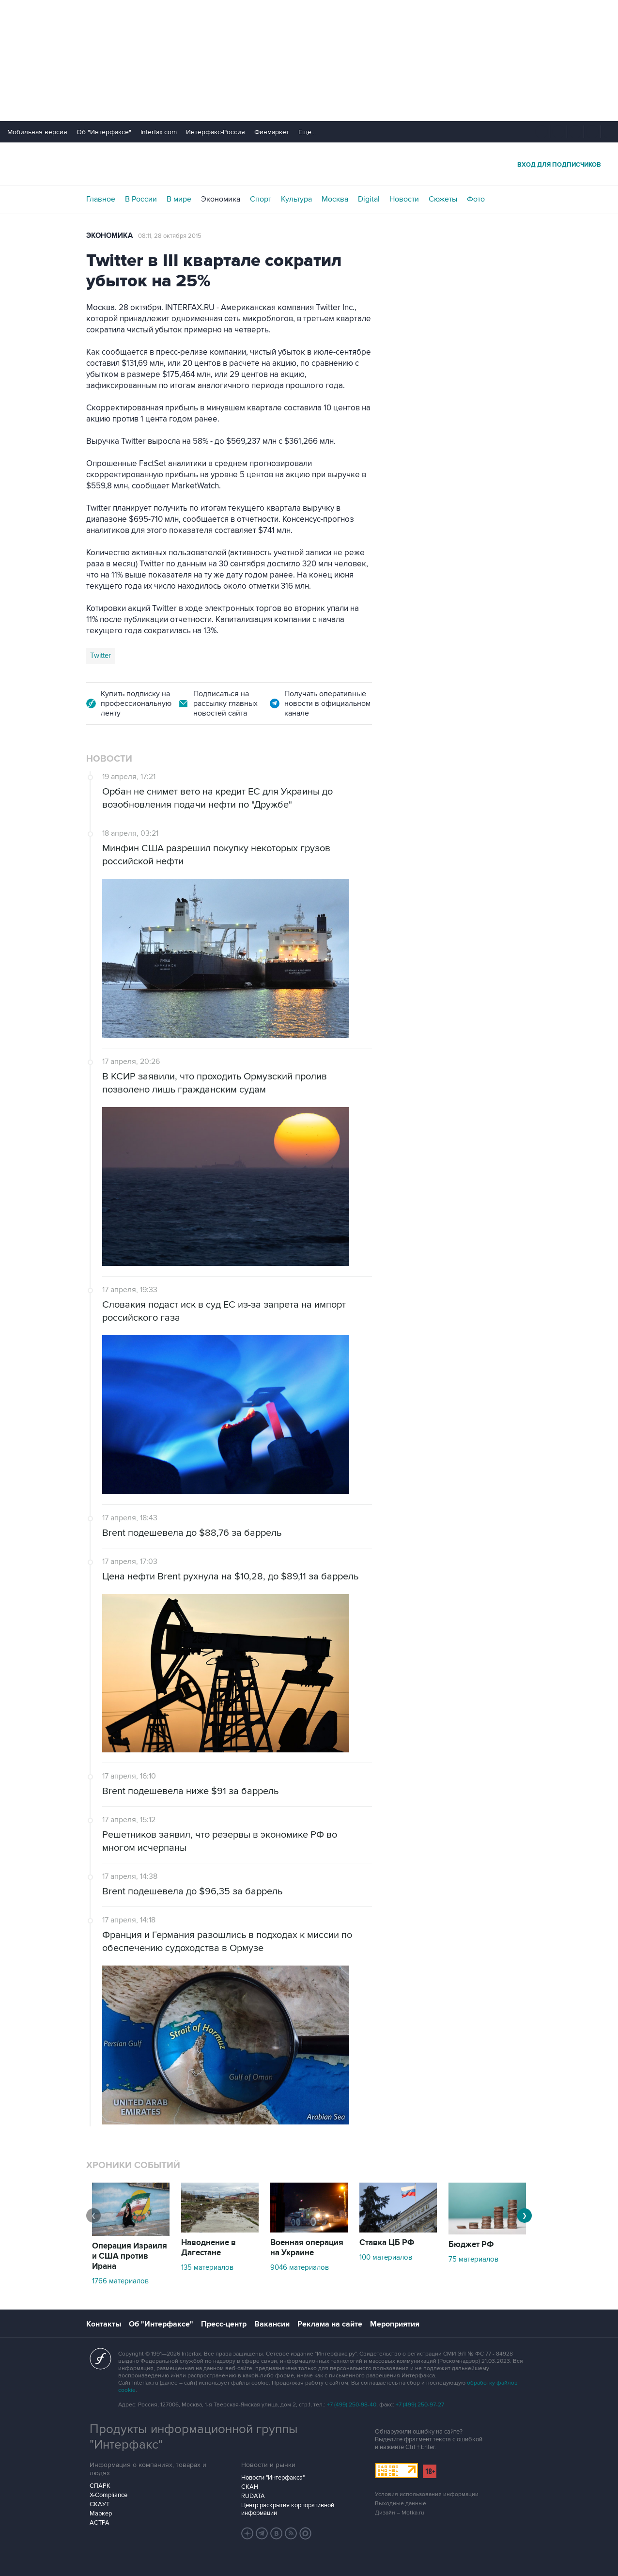 The height and width of the screenshot is (2576, 618). Describe the element at coordinates (179, 199) in the screenshot. I see `В мире` at that location.